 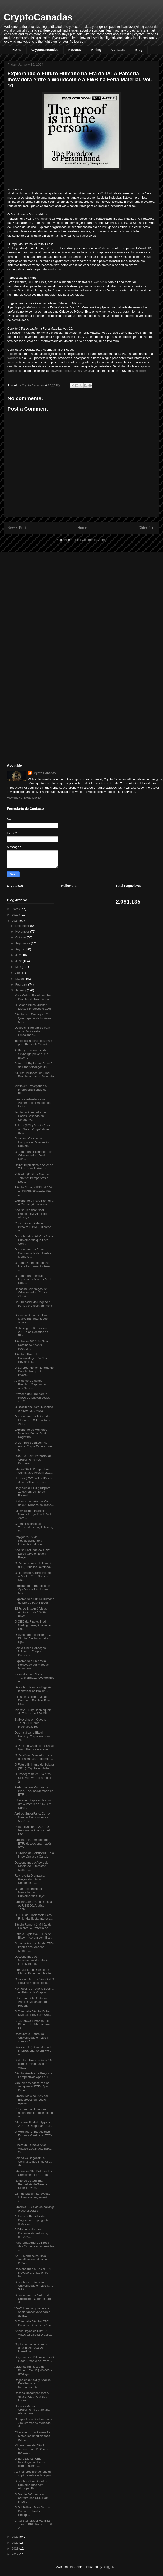 I want to click on Desvendando os Movimentos do Bitcoin: ETF, Minerad..., so click(x=31, y=1960).